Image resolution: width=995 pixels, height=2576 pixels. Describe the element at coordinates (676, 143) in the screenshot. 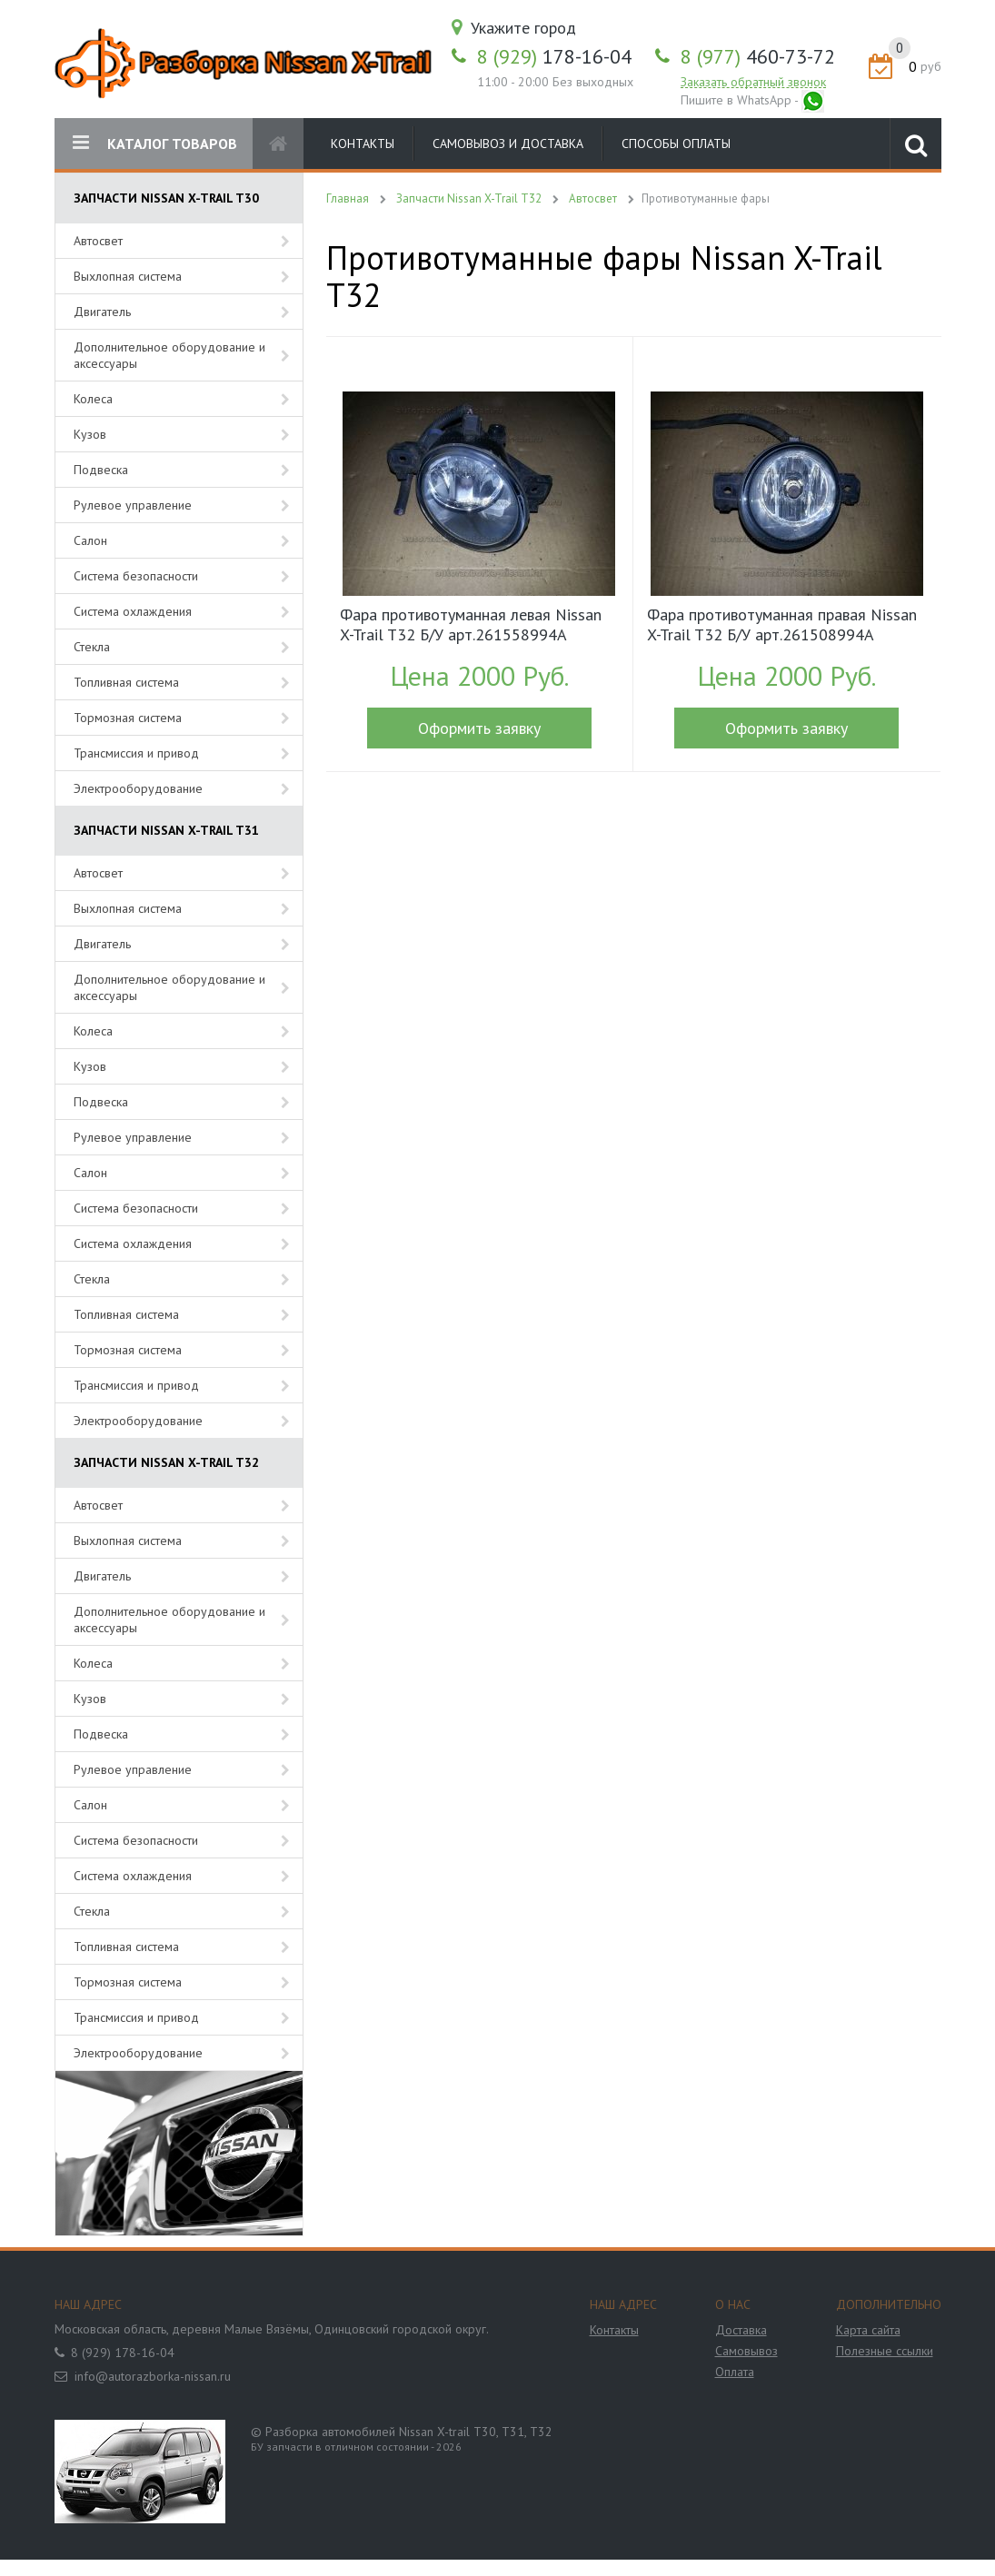

I see `Способы оплаты` at that location.